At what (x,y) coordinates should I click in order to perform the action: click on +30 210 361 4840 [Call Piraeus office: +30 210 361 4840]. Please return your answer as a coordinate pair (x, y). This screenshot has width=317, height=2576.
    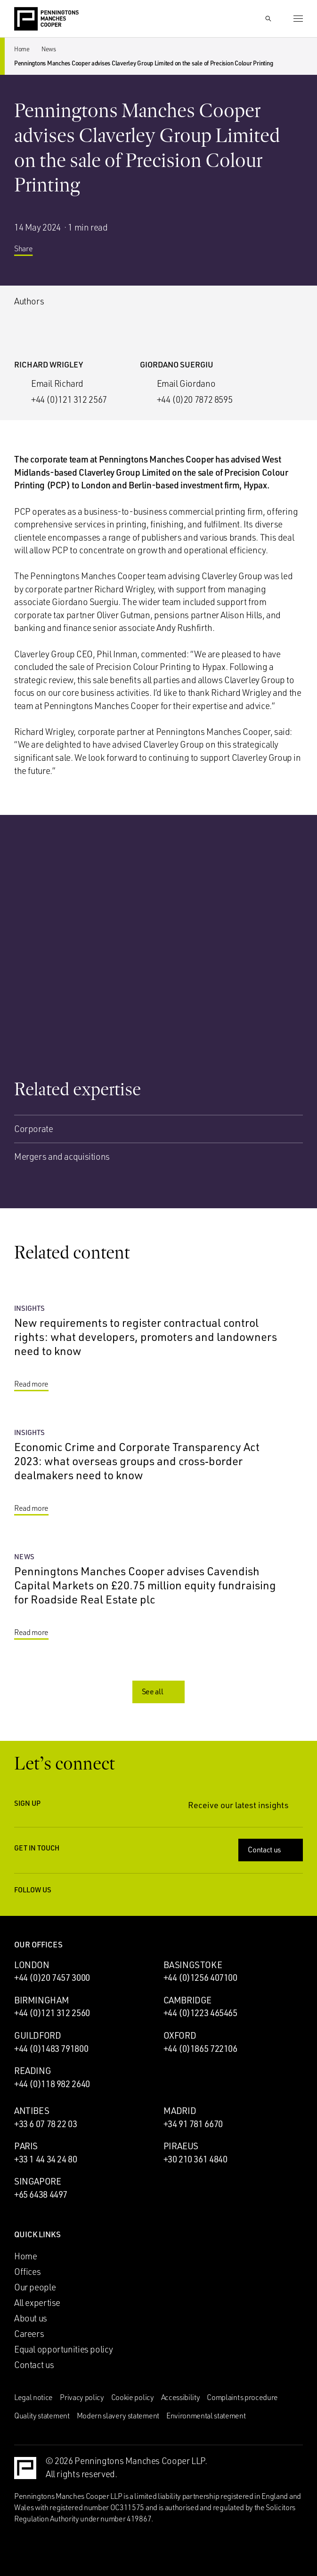
    Looking at the image, I should click on (195, 2159).